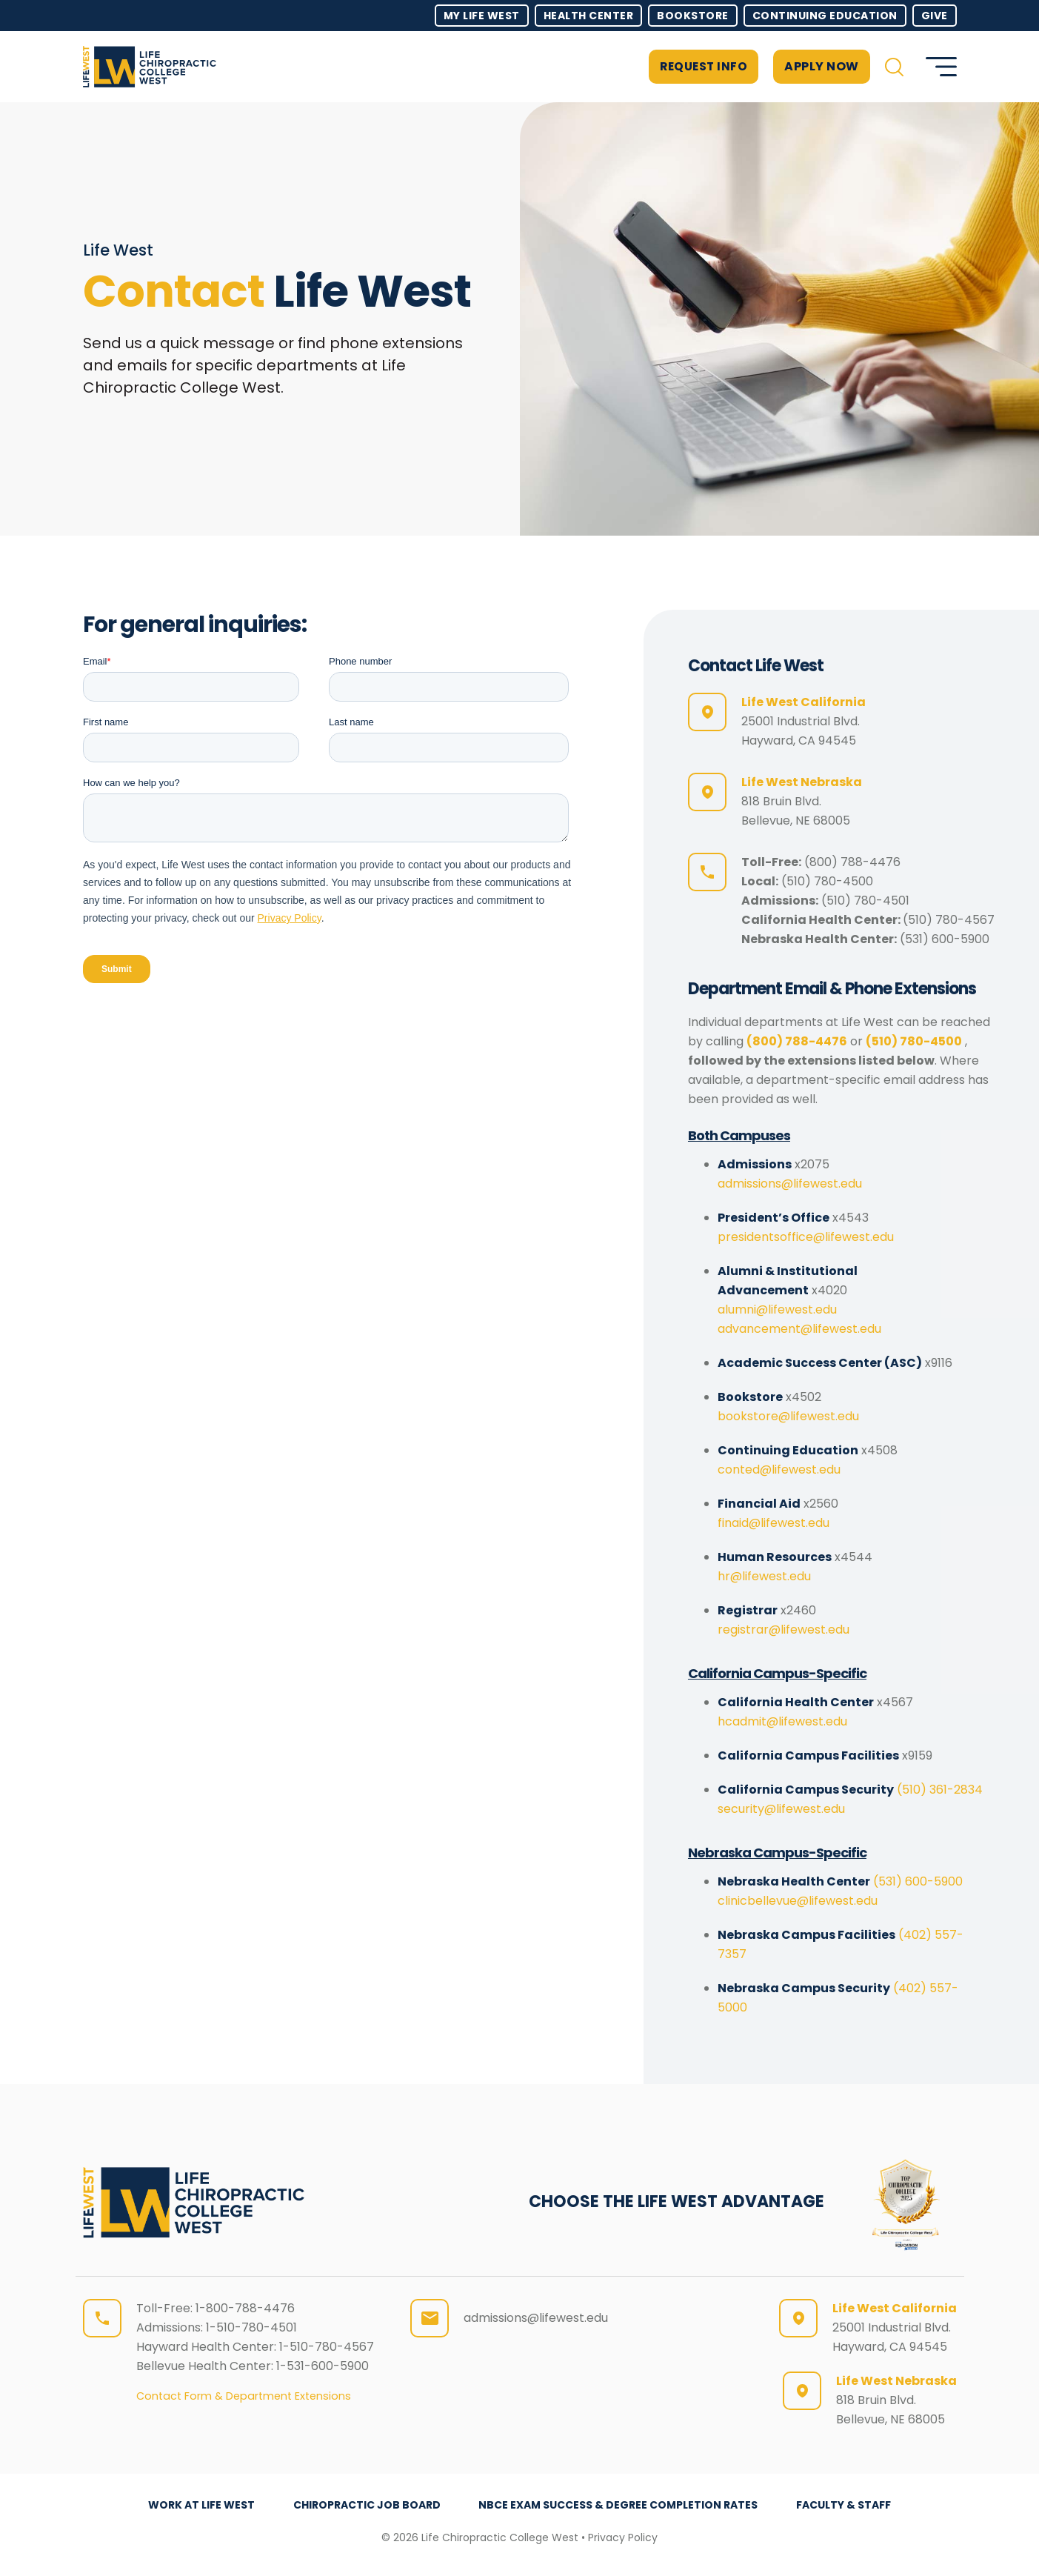 The width and height of the screenshot is (1039, 2576). I want to click on hr@lifewest.edu, so click(764, 1576).